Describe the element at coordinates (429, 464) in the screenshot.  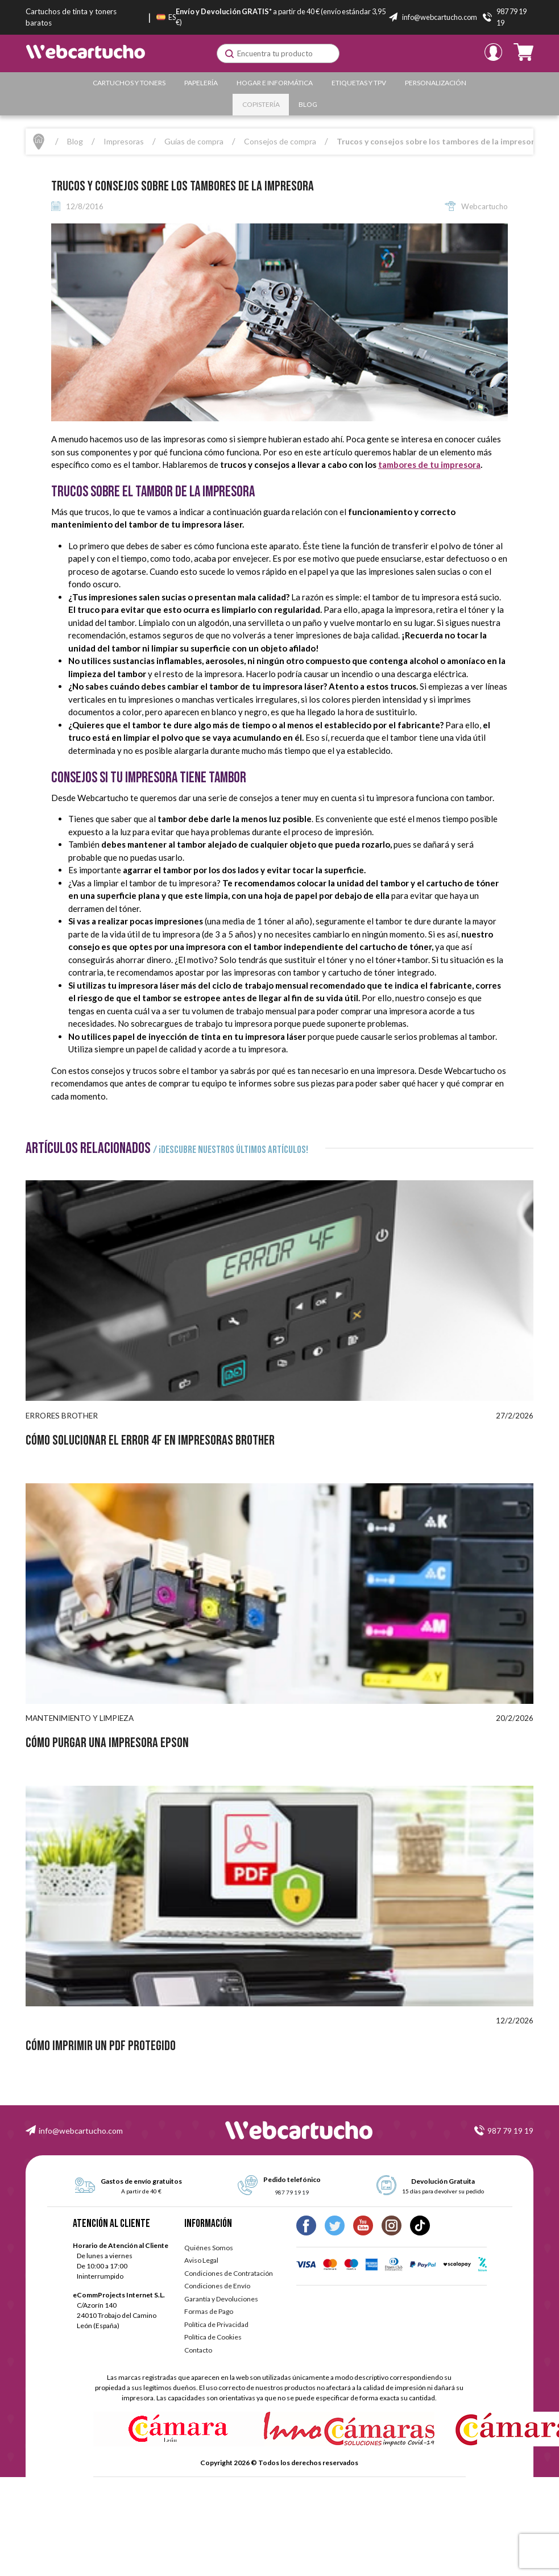
I see `tambores de tu impresora` at that location.